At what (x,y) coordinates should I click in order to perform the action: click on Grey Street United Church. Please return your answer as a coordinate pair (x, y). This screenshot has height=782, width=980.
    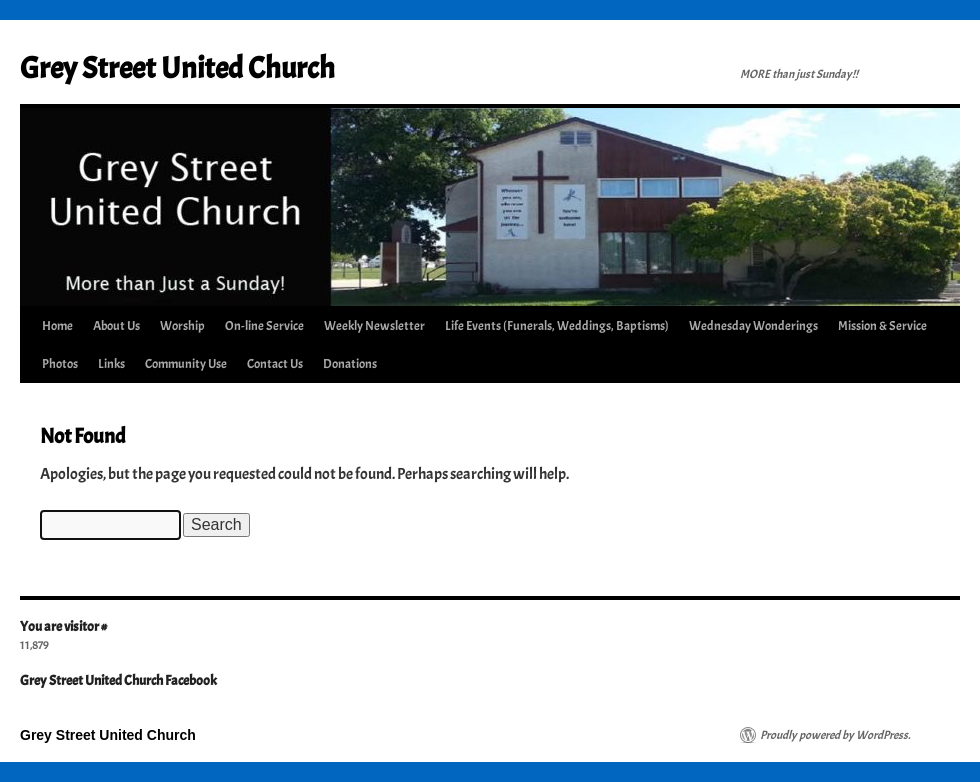
    Looking at the image, I should click on (177, 68).